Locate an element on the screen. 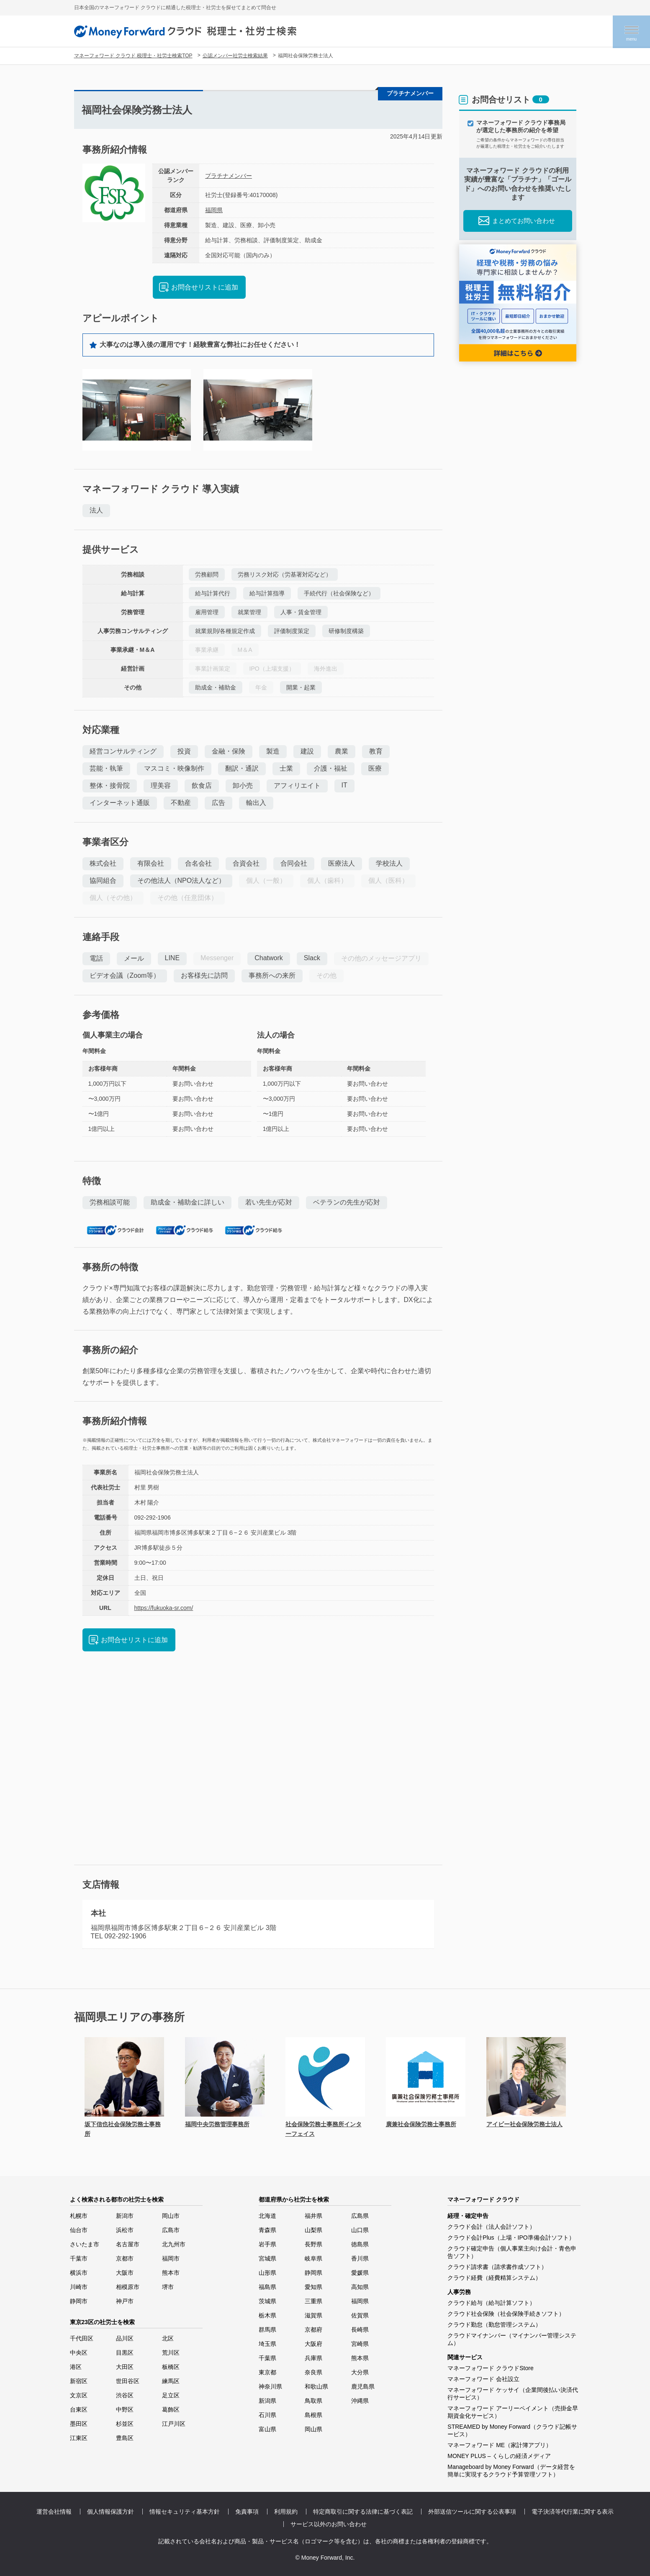 The width and height of the screenshot is (650, 2576). 東京都 is located at coordinates (267, 2372).